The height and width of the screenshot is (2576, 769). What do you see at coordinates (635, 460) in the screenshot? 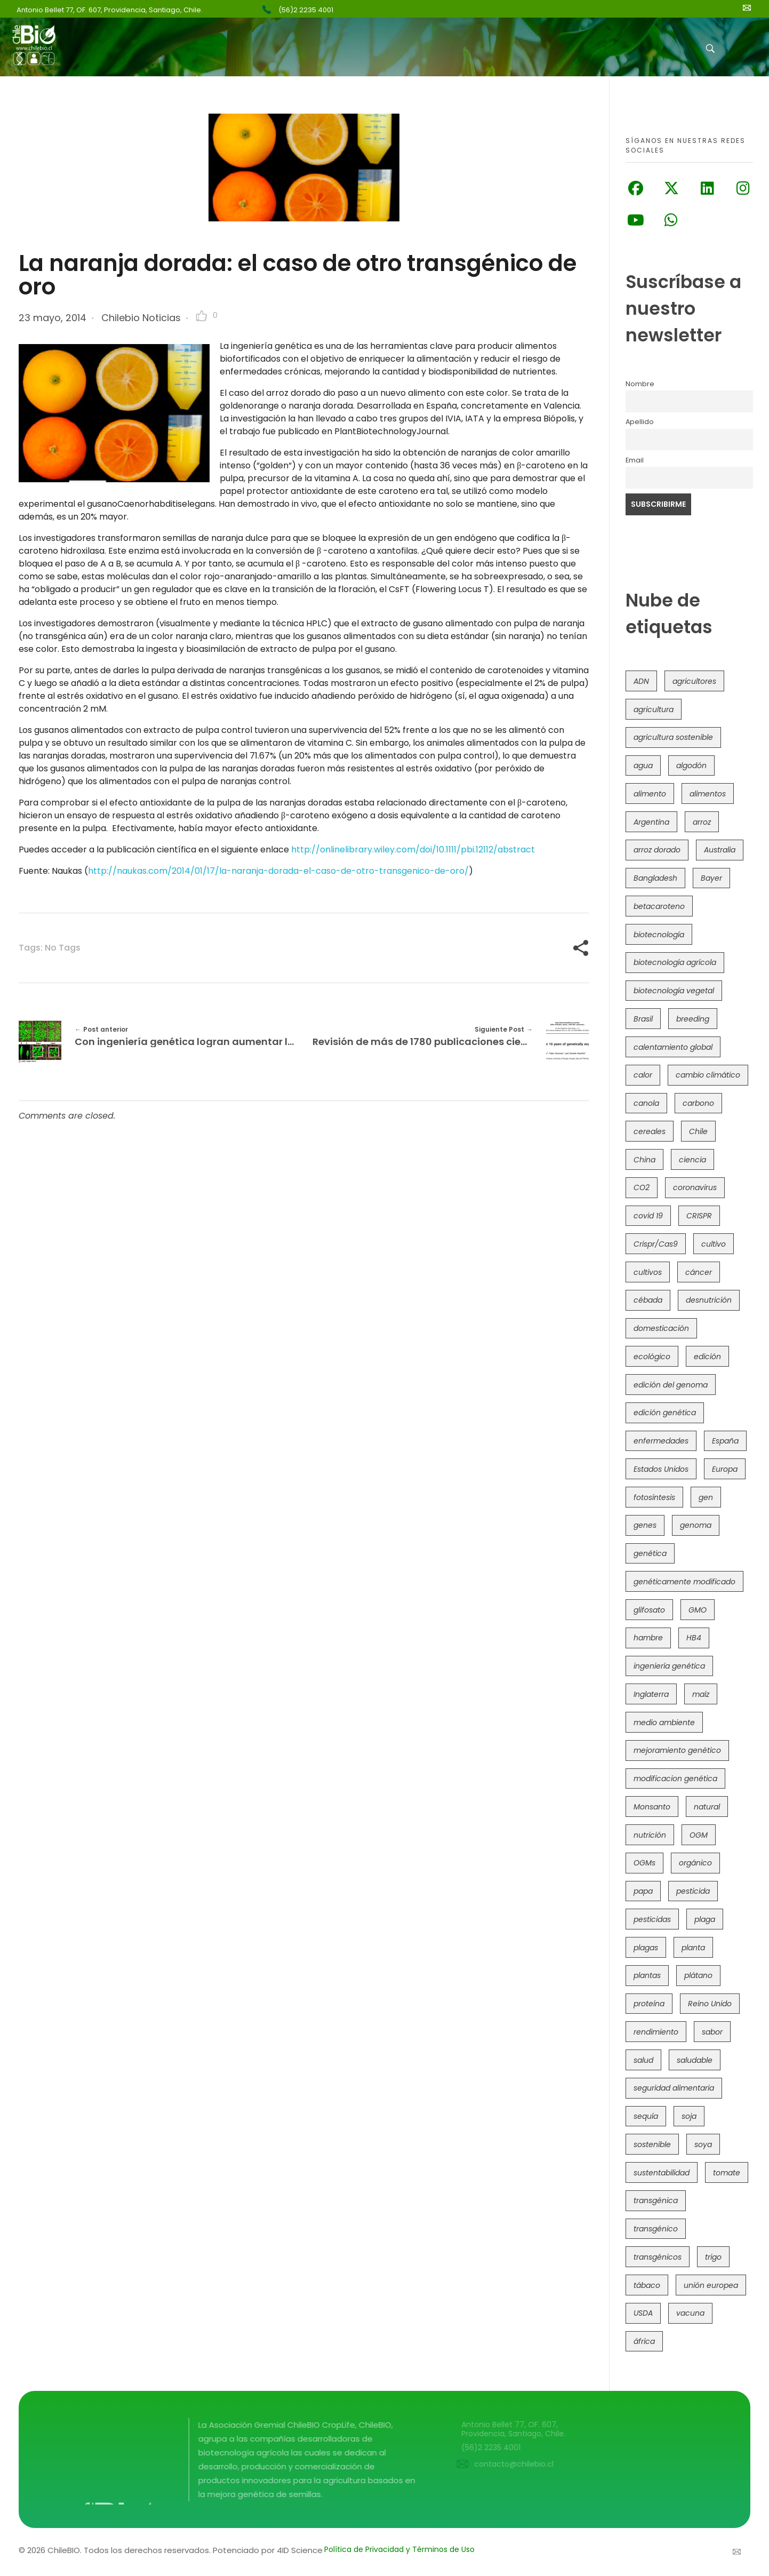
I see `Email` at bounding box center [635, 460].